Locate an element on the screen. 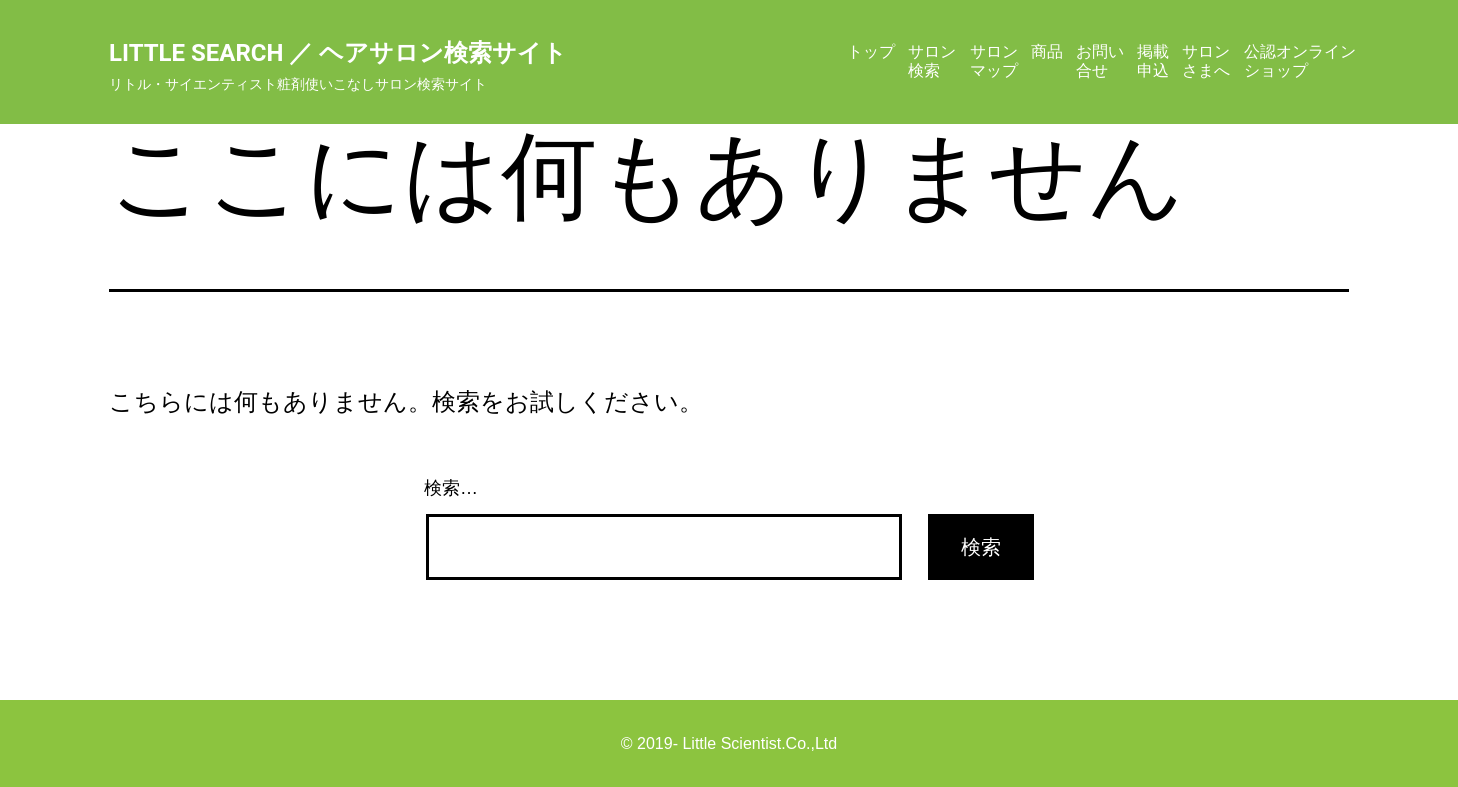  掲載申込 is located at coordinates (1153, 60).